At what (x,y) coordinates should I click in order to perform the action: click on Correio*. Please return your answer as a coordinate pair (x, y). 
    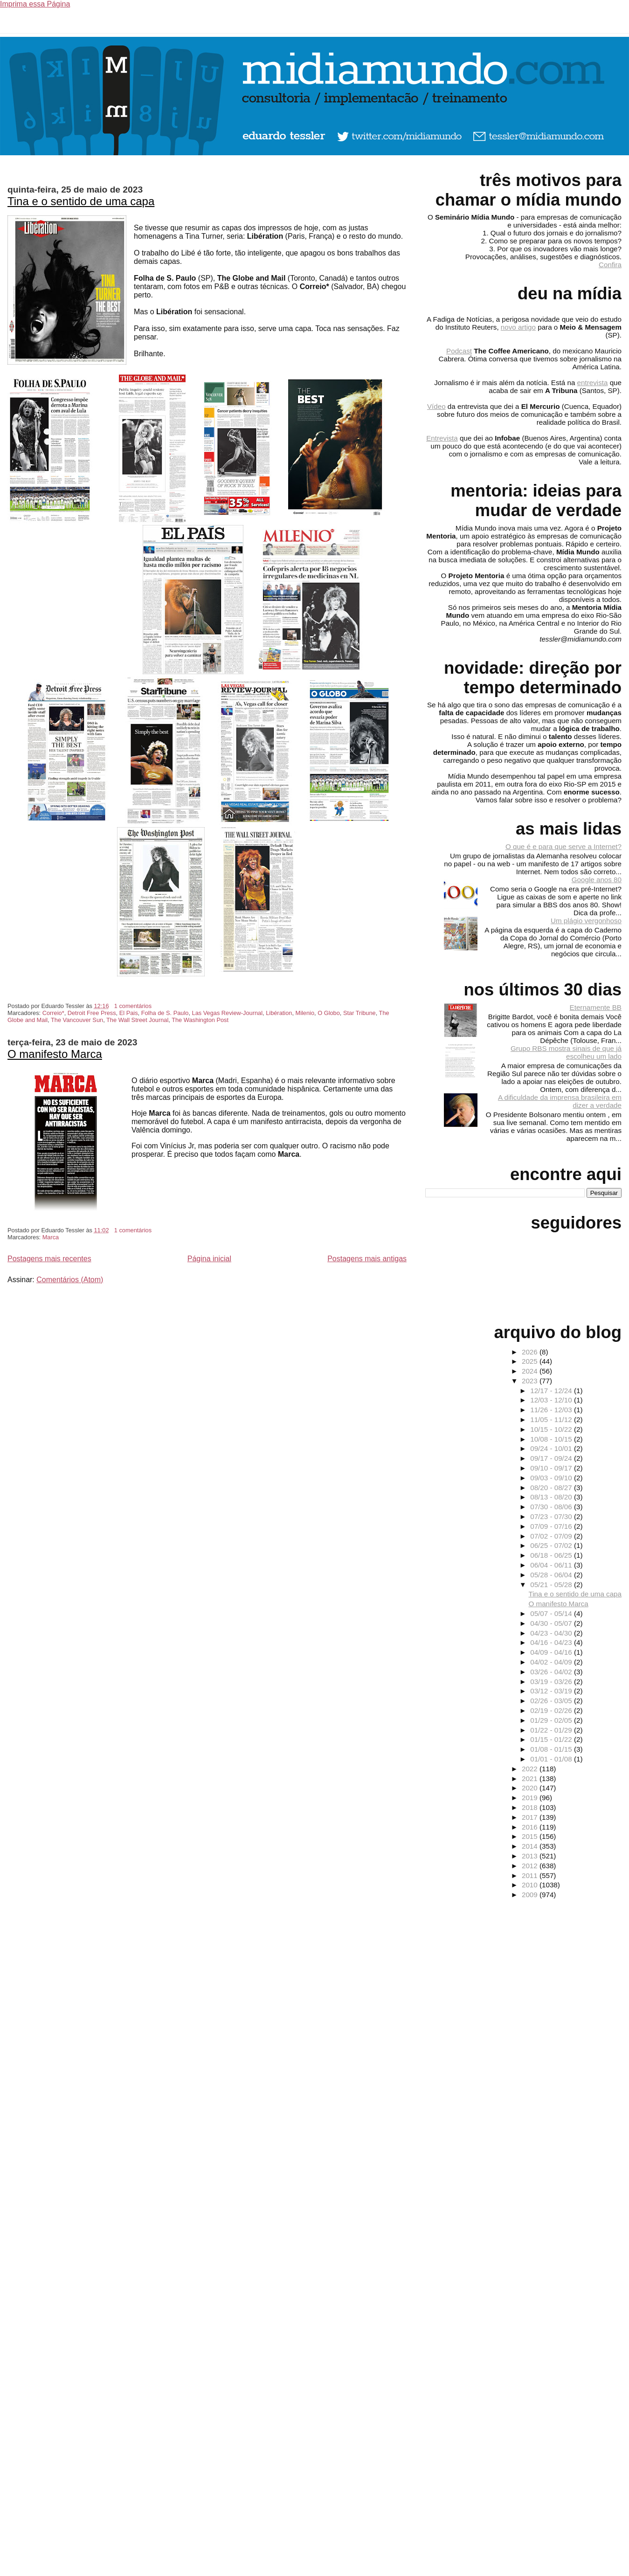
    Looking at the image, I should click on (53, 1012).